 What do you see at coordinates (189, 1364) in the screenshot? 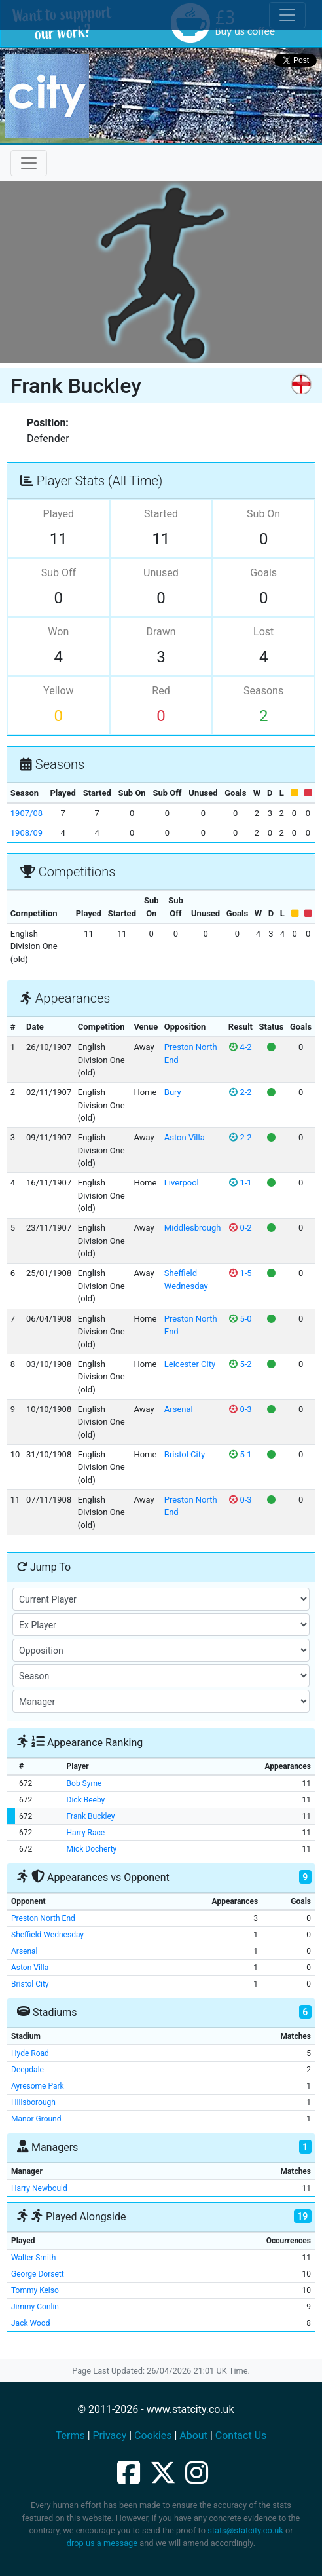
I see `Leicester City` at bounding box center [189, 1364].